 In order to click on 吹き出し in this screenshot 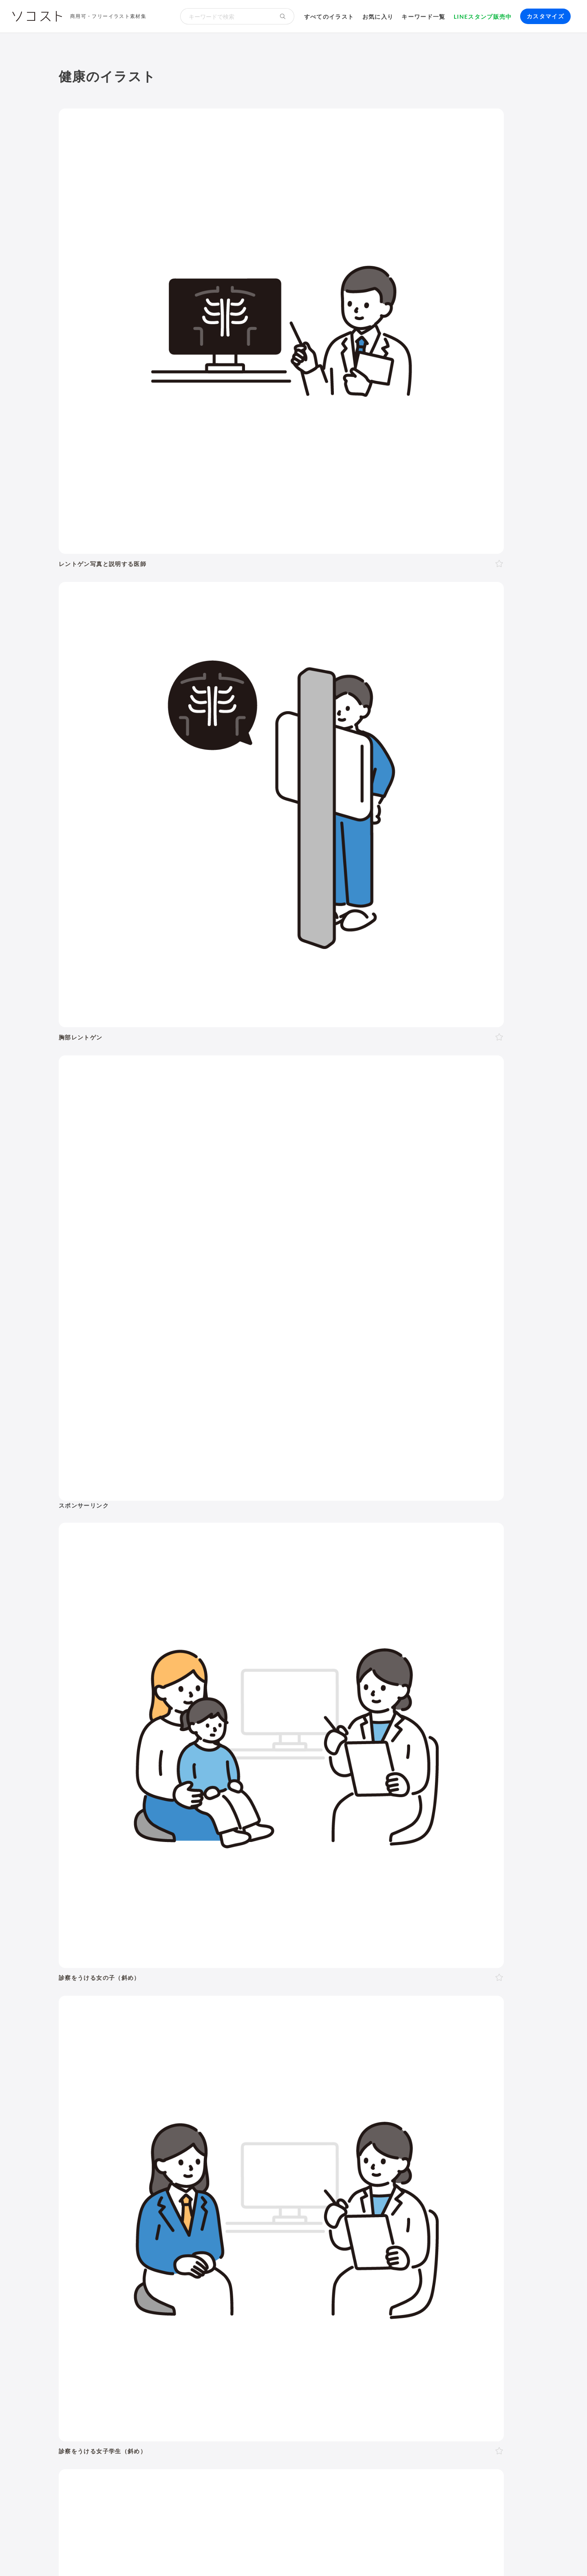, I will do `click(107, 2264)`.